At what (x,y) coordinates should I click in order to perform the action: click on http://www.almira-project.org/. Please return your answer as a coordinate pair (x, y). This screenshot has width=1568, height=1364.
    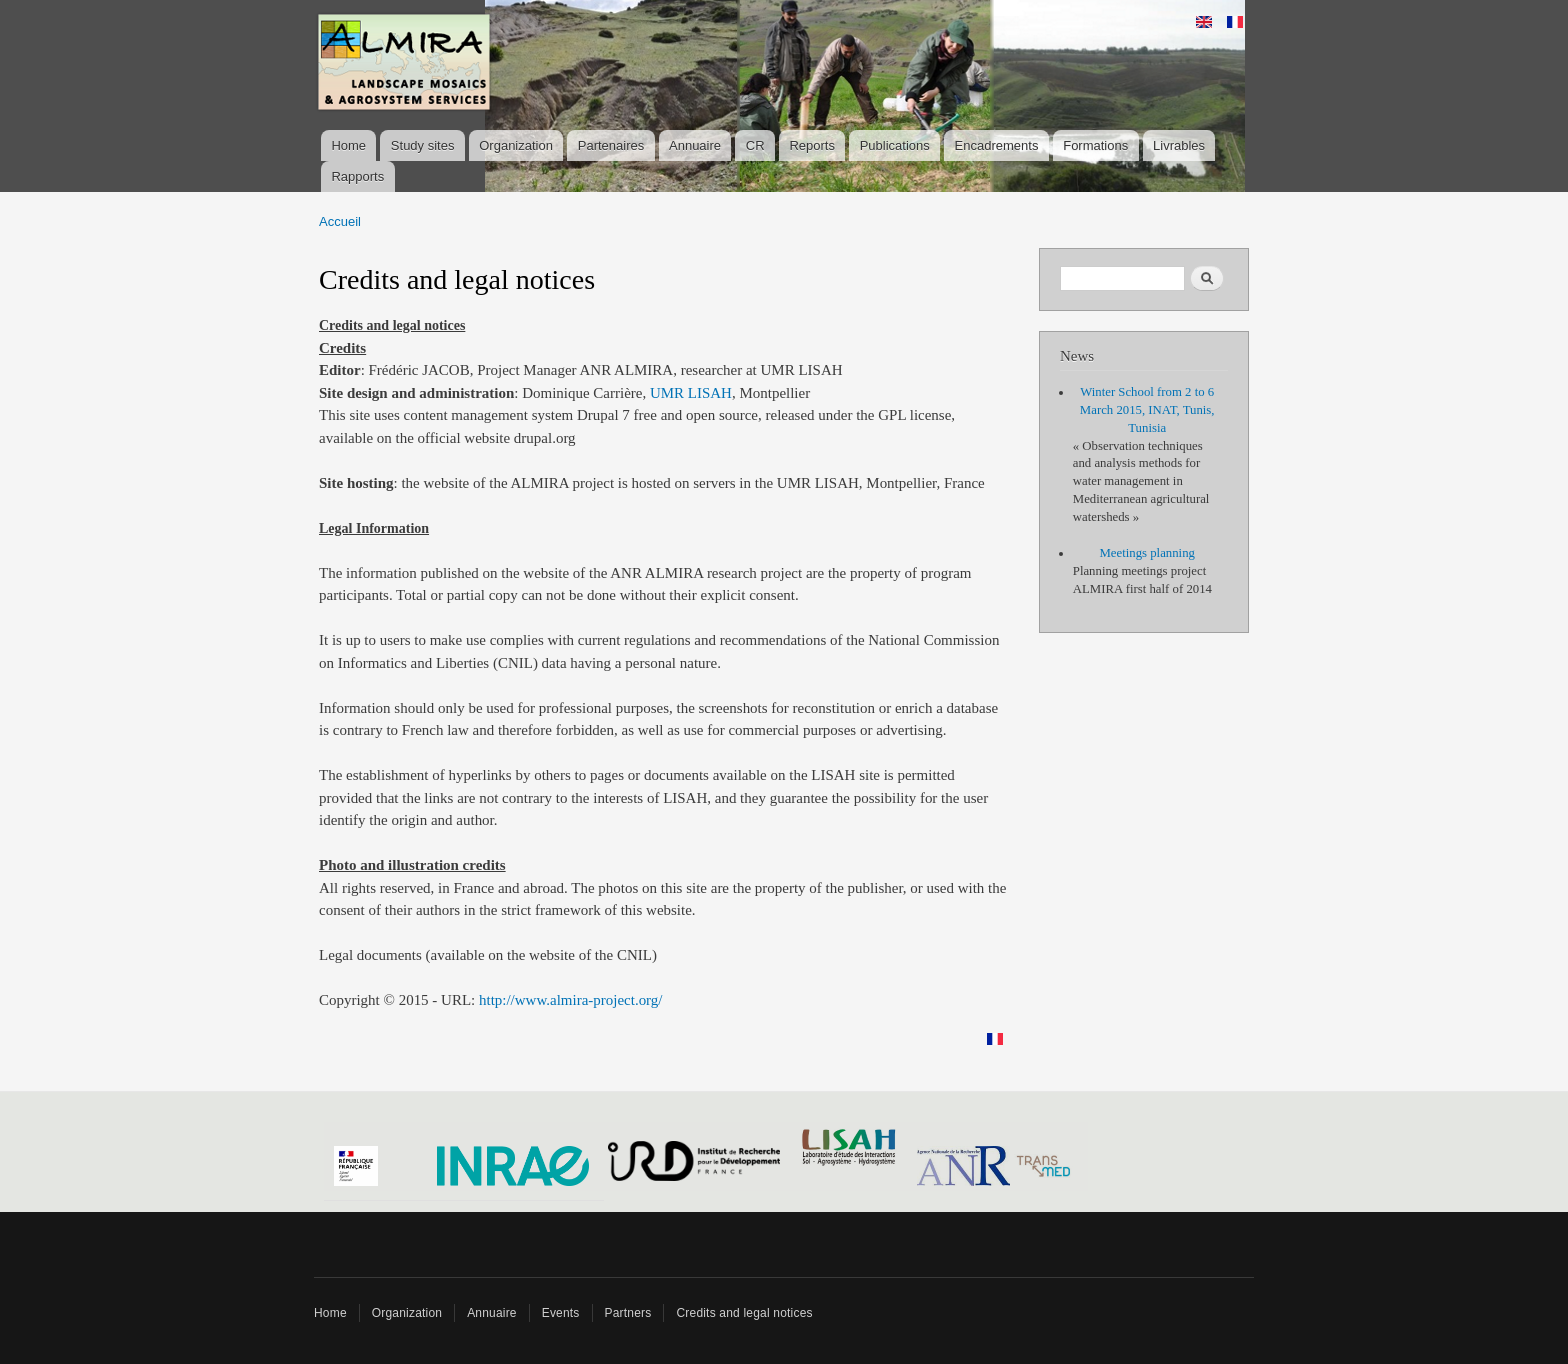
    Looking at the image, I should click on (571, 1000).